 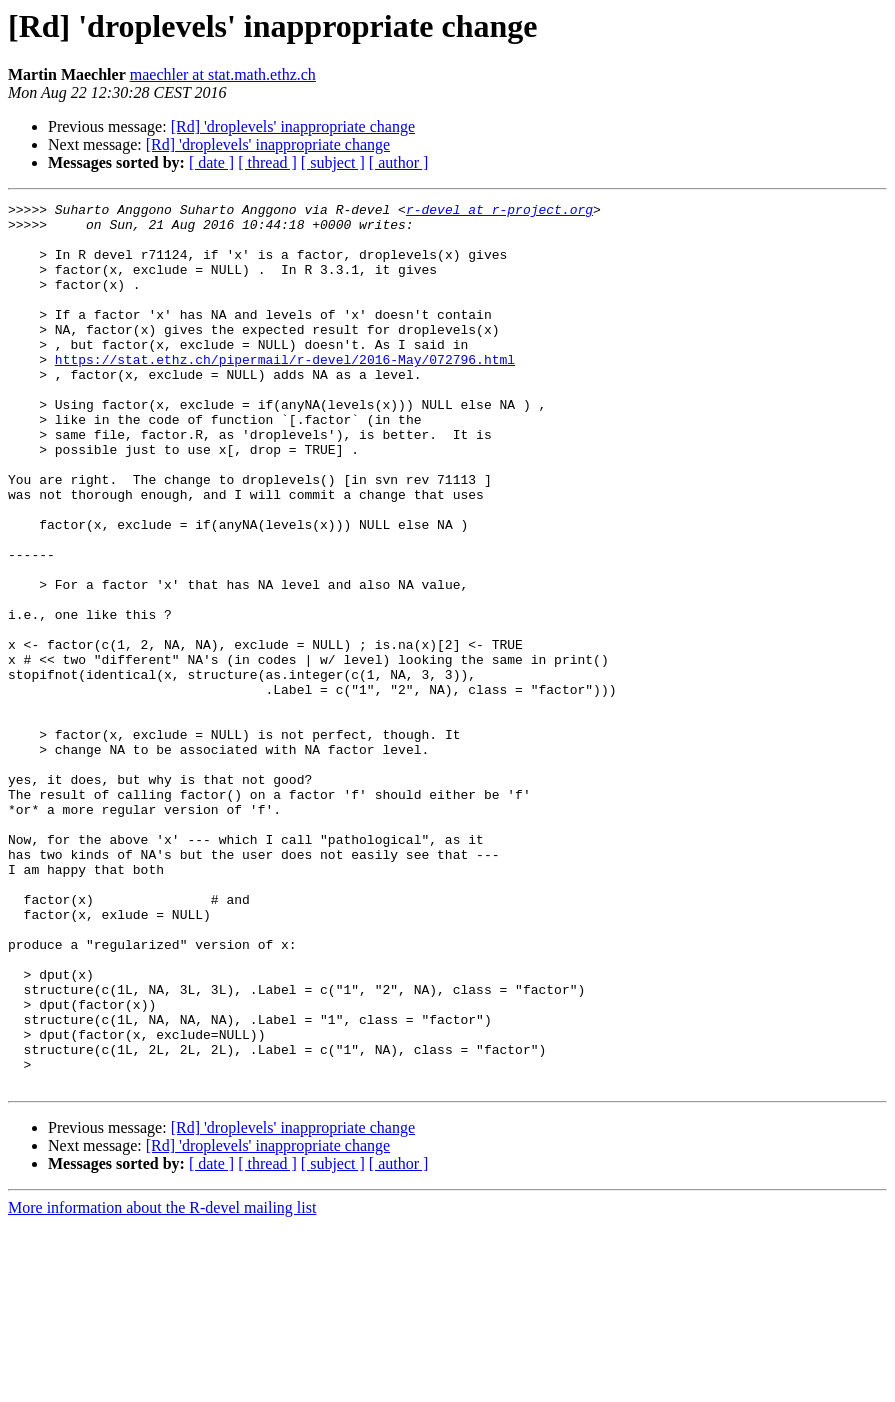 What do you see at coordinates (285, 392) in the screenshot?
I see `https://stat.ethz.ch/pipermail/r-devel/2016-May/072796.html` at bounding box center [285, 392].